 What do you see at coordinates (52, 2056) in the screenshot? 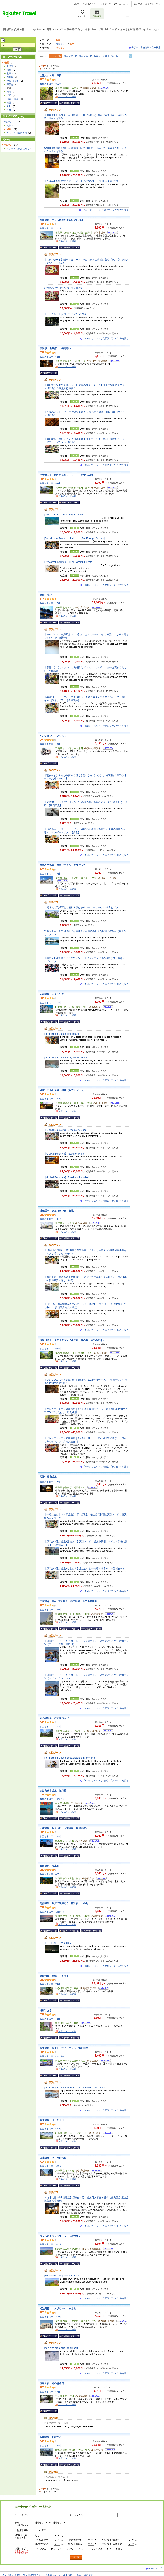
I see `お客さまの声（4581件）` at bounding box center [52, 2056].